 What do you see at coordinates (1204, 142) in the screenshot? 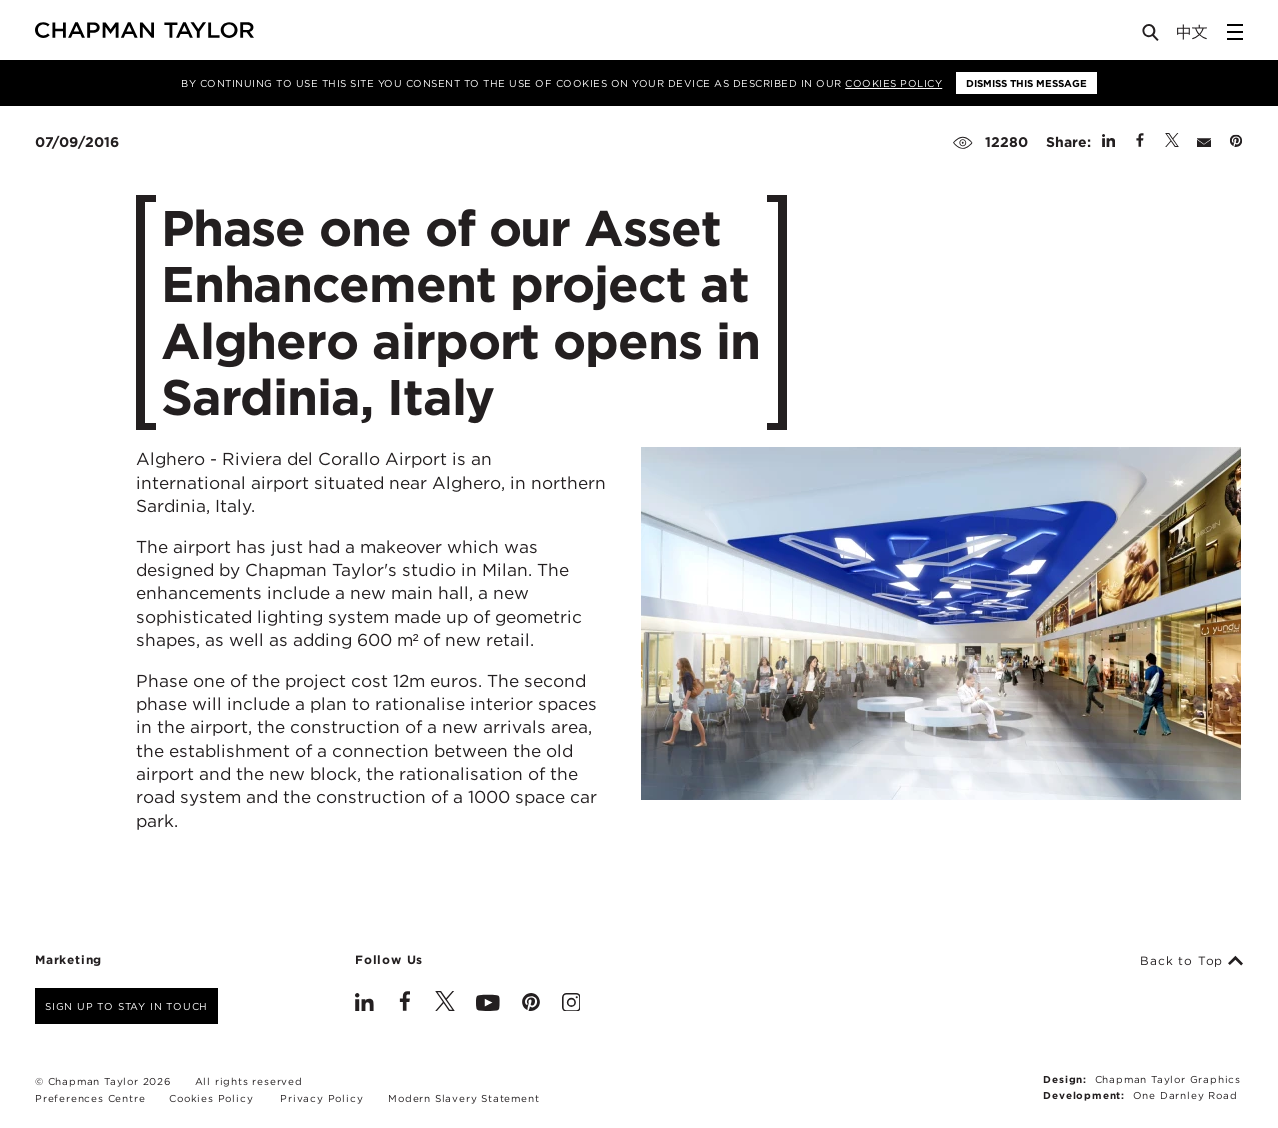
I see `[Share by E-Mail]` at bounding box center [1204, 142].